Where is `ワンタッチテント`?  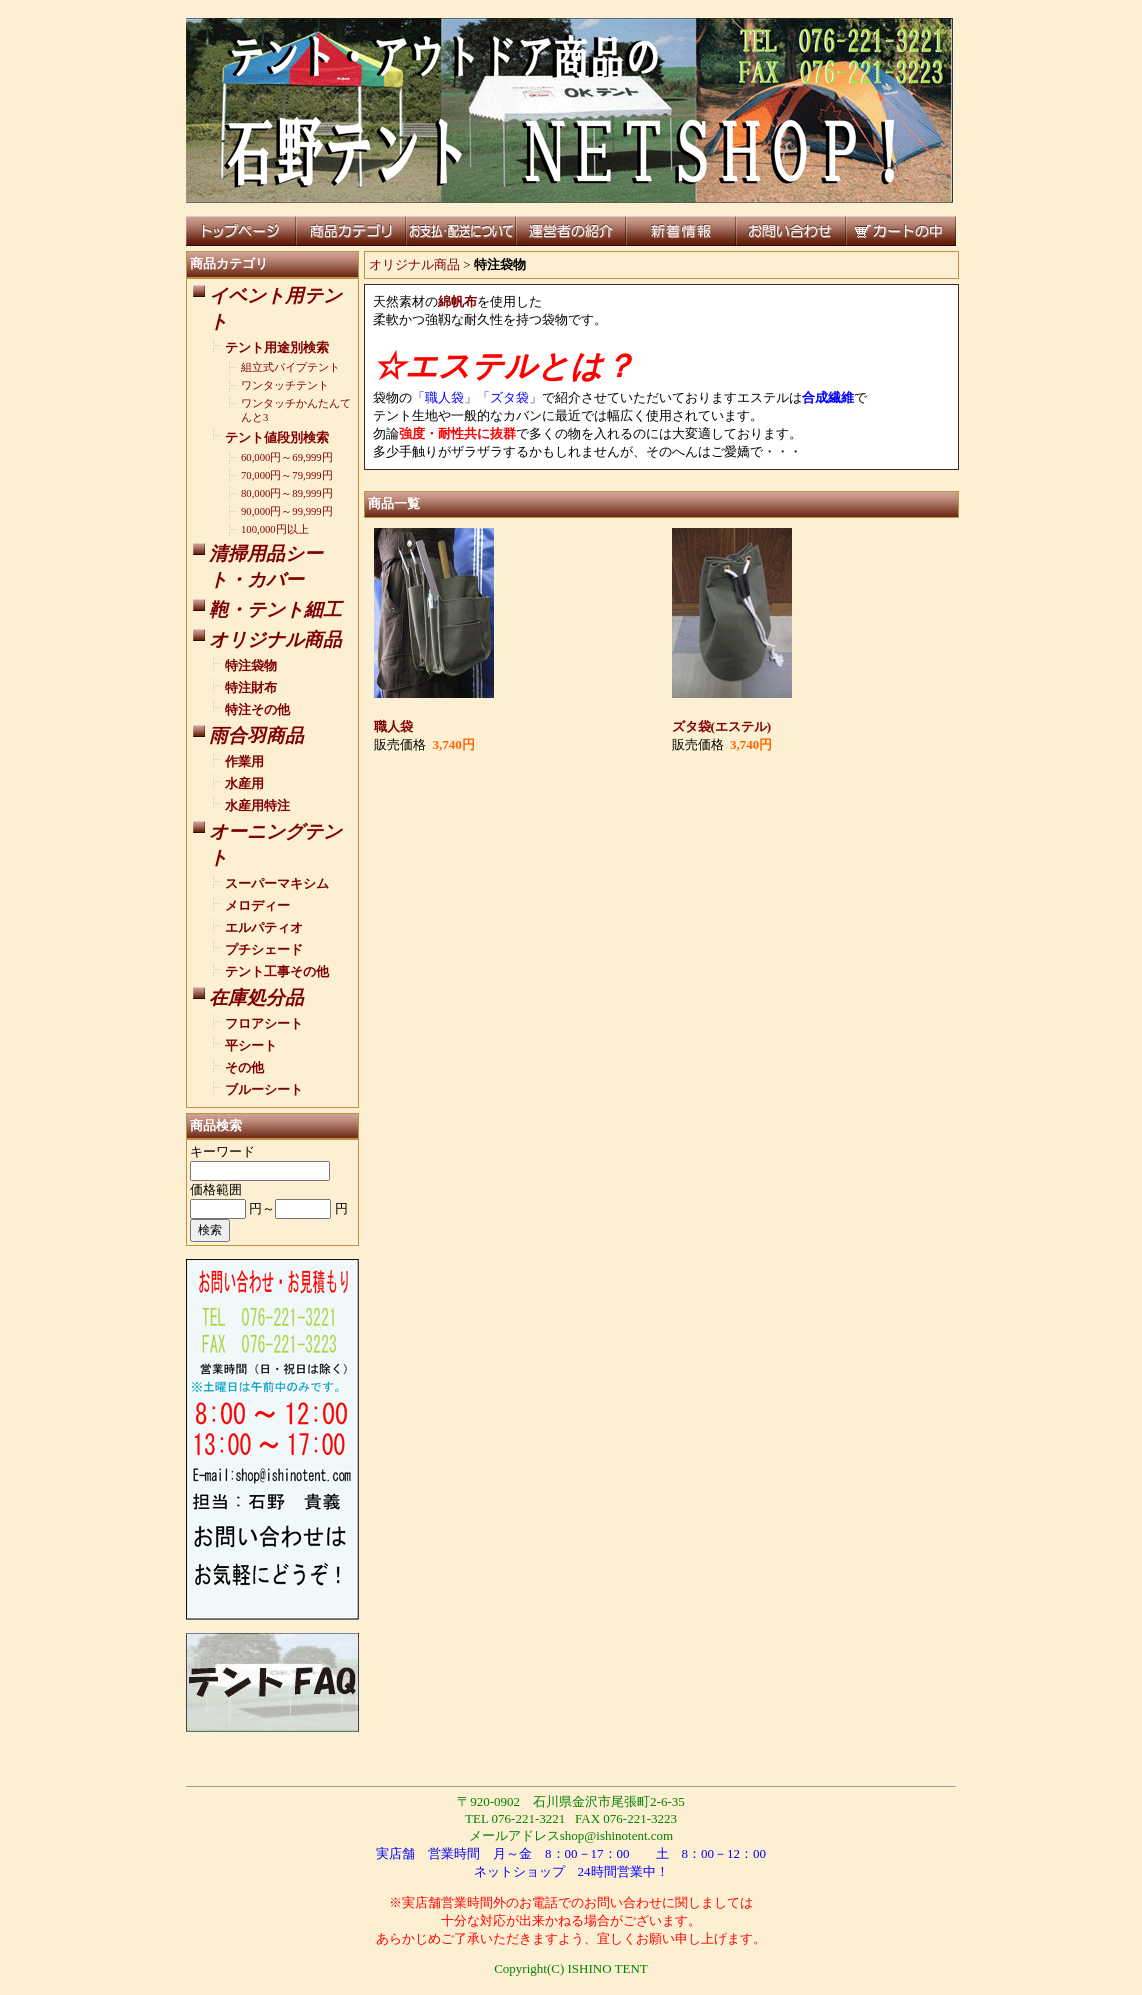
ワンタッチテント is located at coordinates (285, 385).